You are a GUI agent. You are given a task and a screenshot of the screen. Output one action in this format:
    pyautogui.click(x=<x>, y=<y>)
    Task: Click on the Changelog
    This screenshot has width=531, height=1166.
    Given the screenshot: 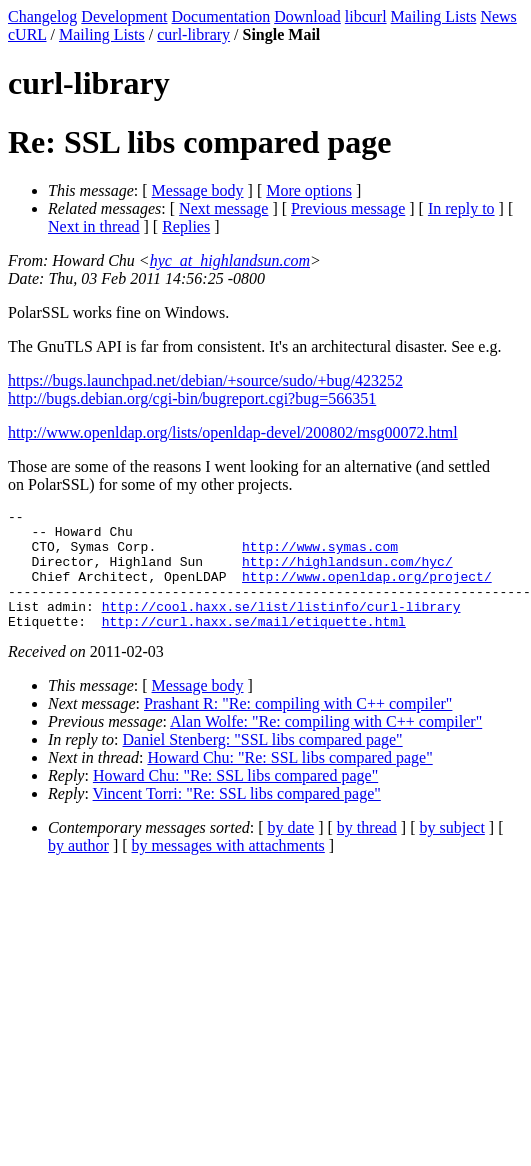 What is the action you would take?
    pyautogui.click(x=42, y=16)
    